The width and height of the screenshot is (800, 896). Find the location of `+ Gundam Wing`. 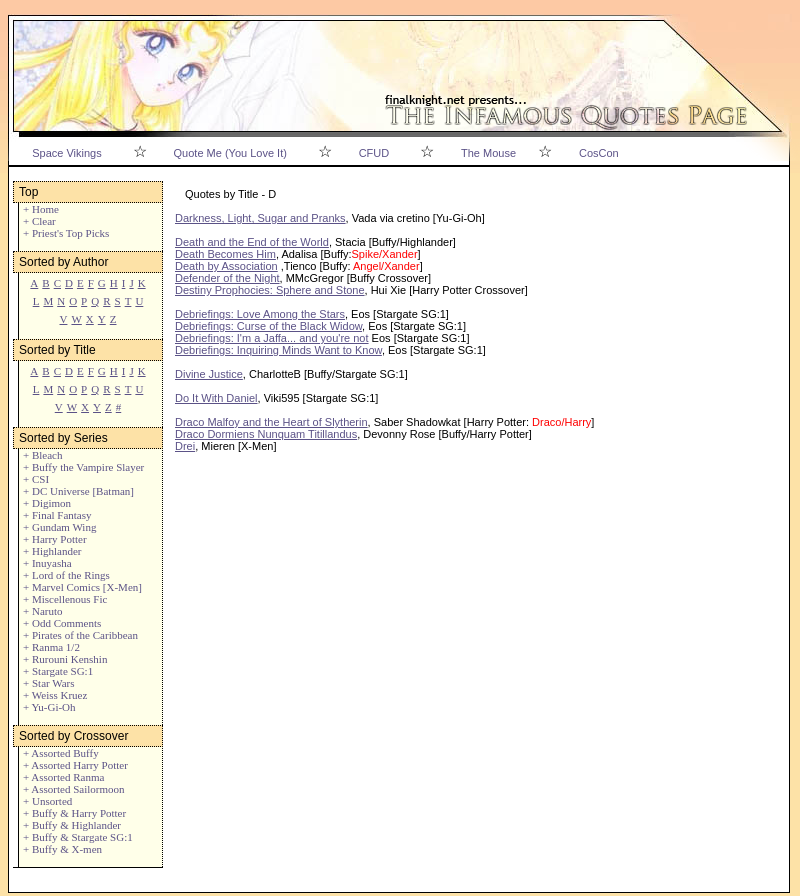

+ Gundam Wing is located at coordinates (59, 527).